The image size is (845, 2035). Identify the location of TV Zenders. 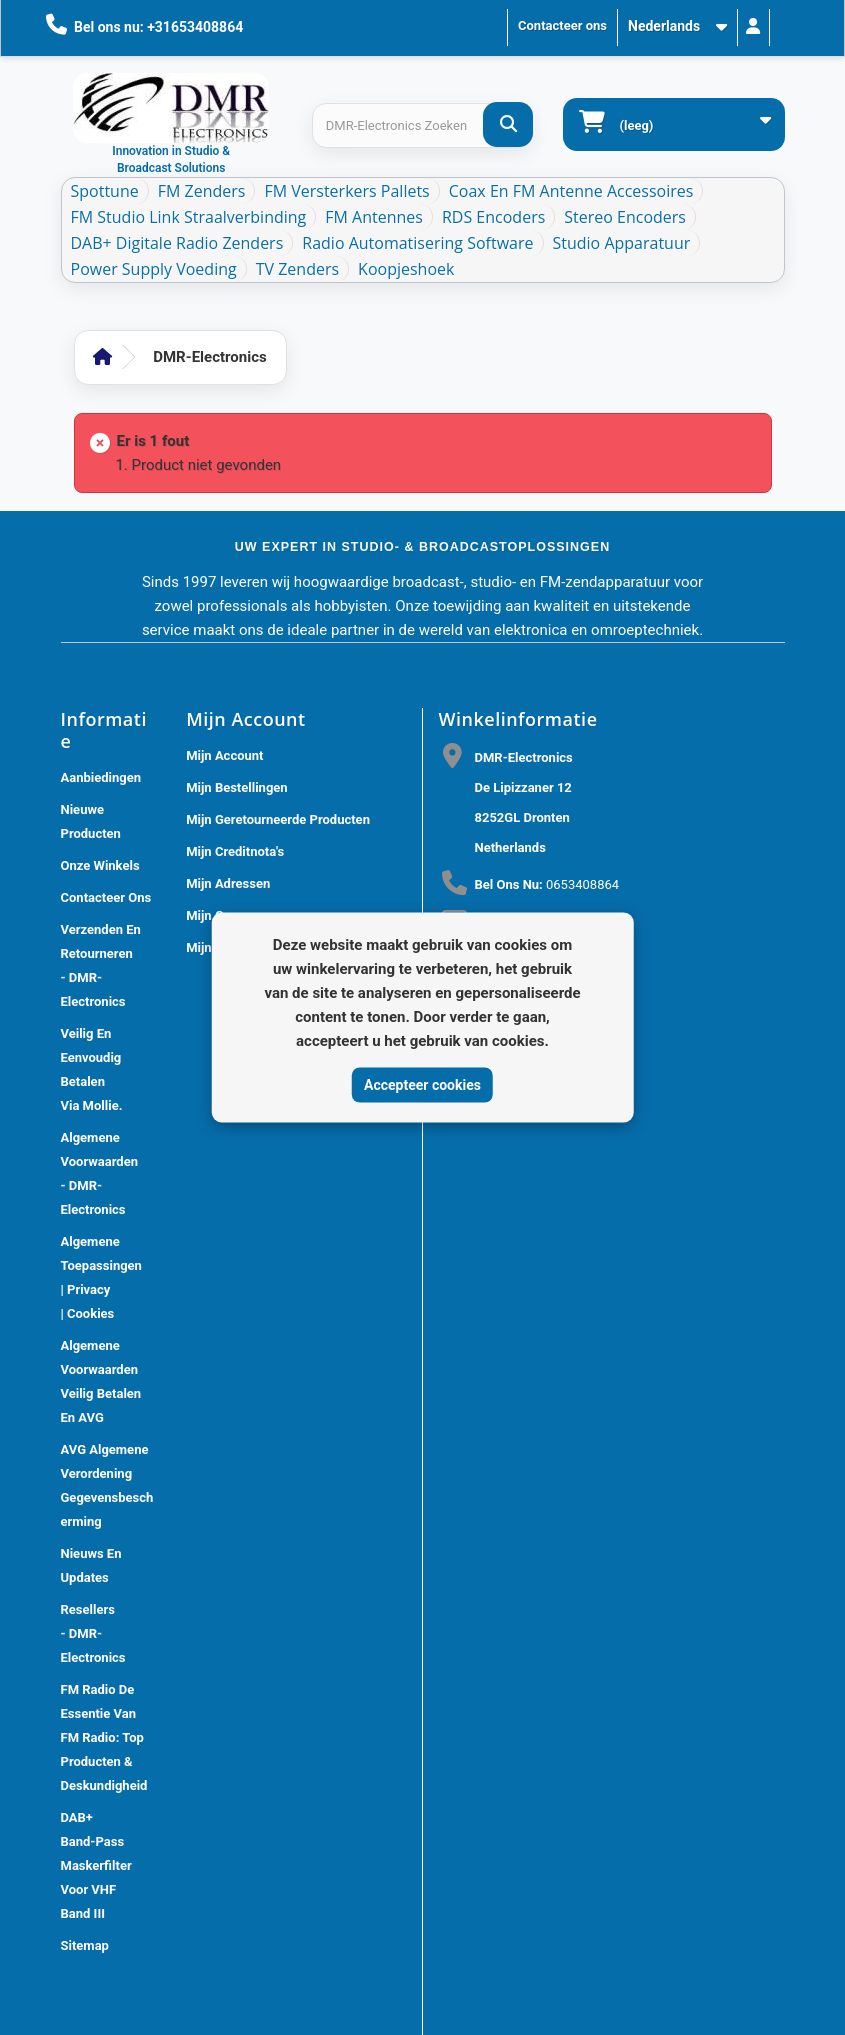
(297, 269).